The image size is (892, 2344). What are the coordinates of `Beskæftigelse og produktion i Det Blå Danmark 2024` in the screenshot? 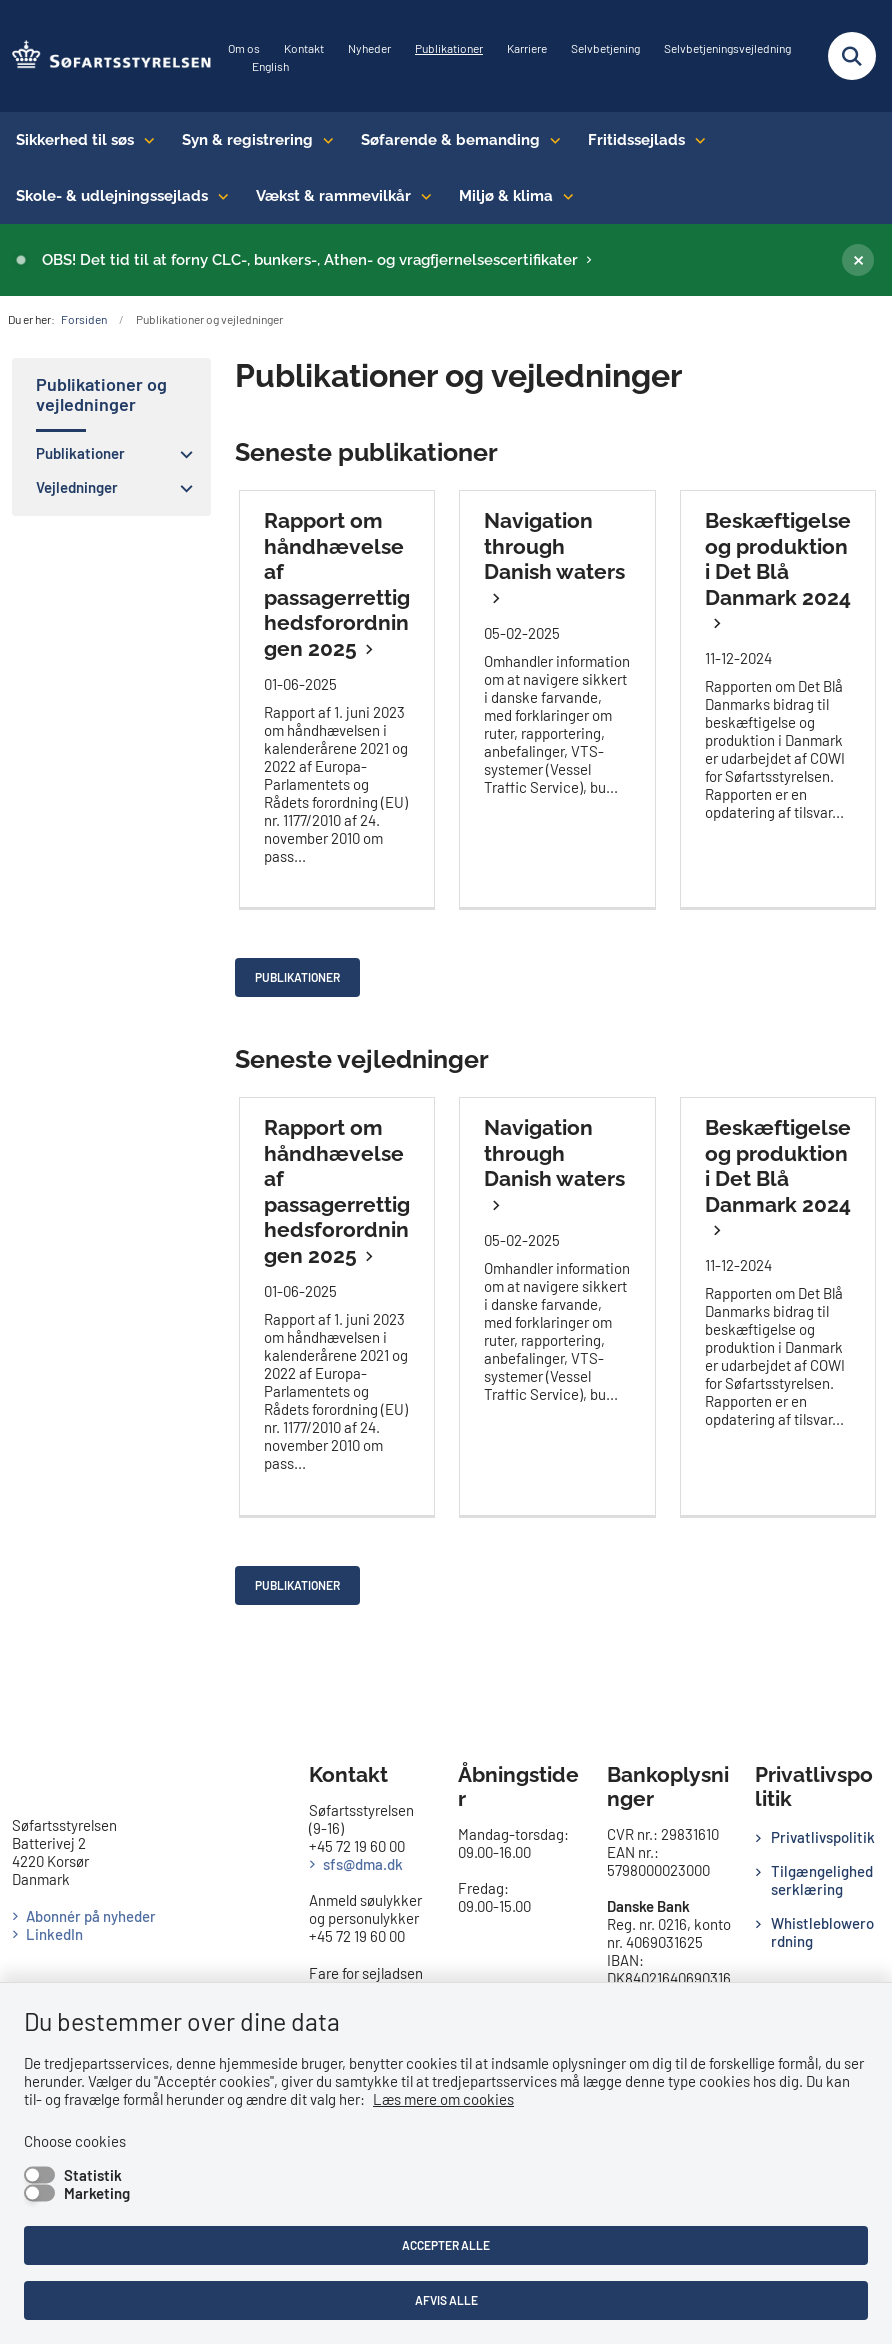 It's located at (778, 559).